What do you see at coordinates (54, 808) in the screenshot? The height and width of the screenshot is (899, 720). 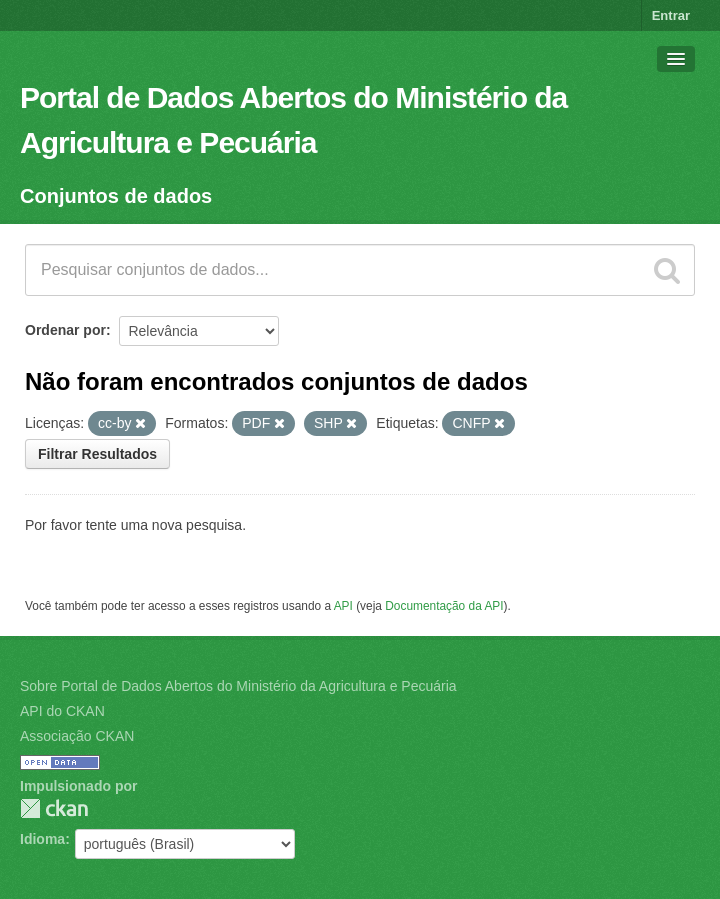 I see `CKAN` at bounding box center [54, 808].